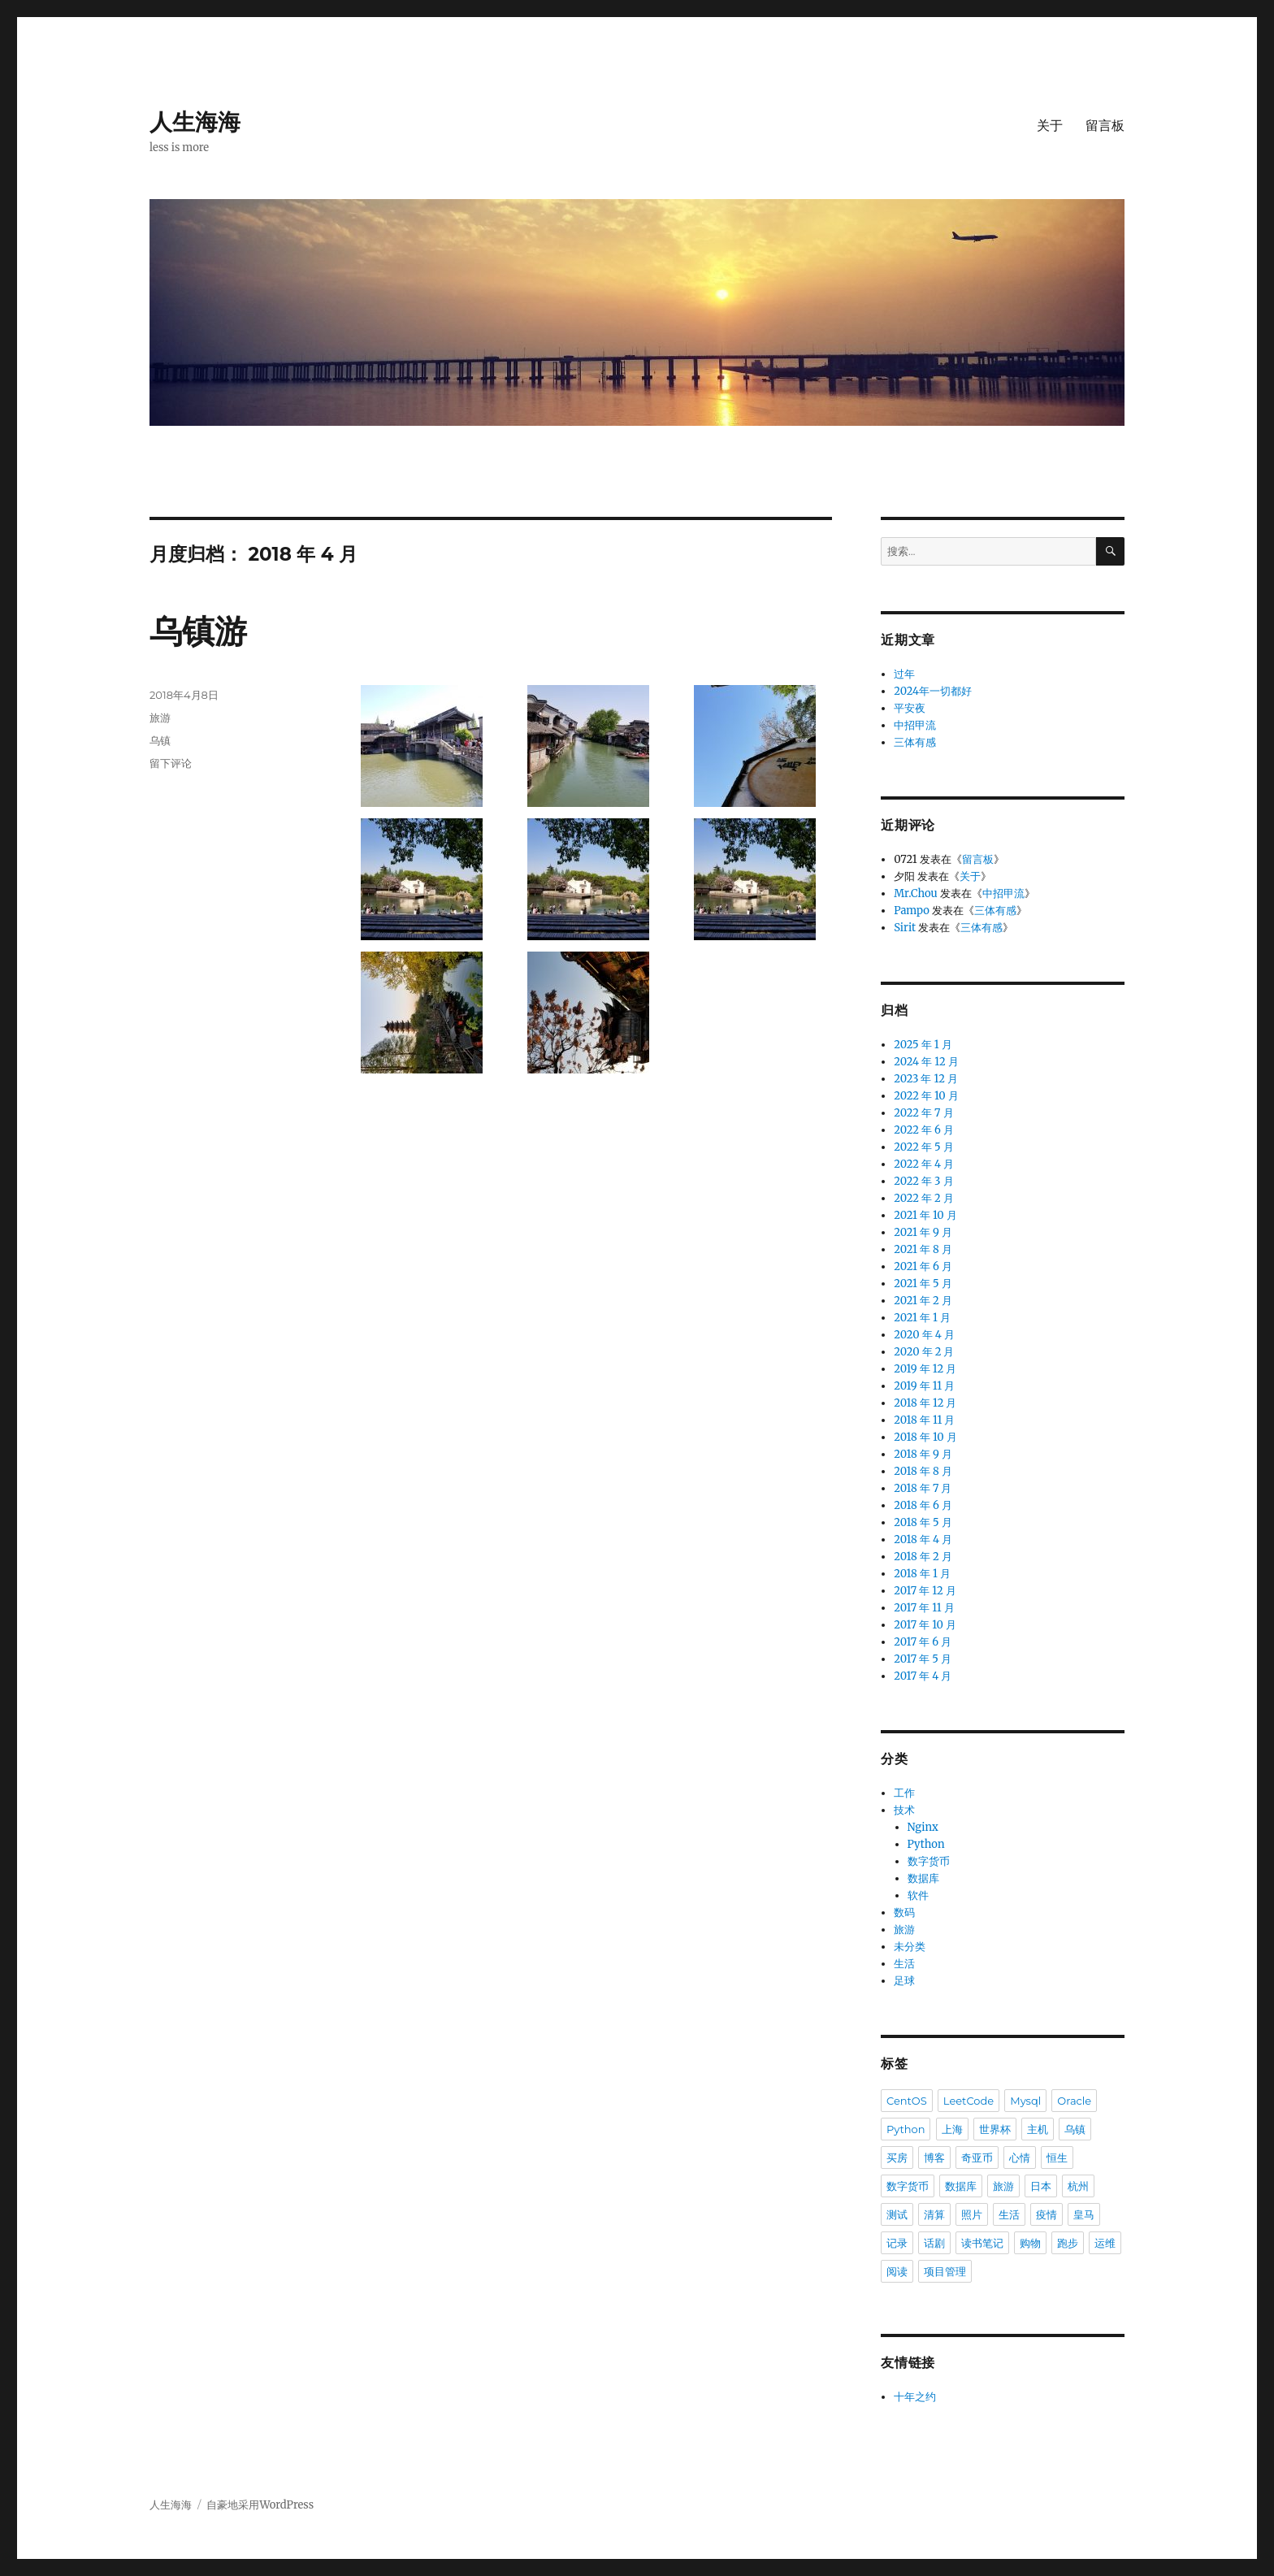 This screenshot has height=2576, width=1274. Describe the element at coordinates (922, 1522) in the screenshot. I see `2018 年 5 月` at that location.